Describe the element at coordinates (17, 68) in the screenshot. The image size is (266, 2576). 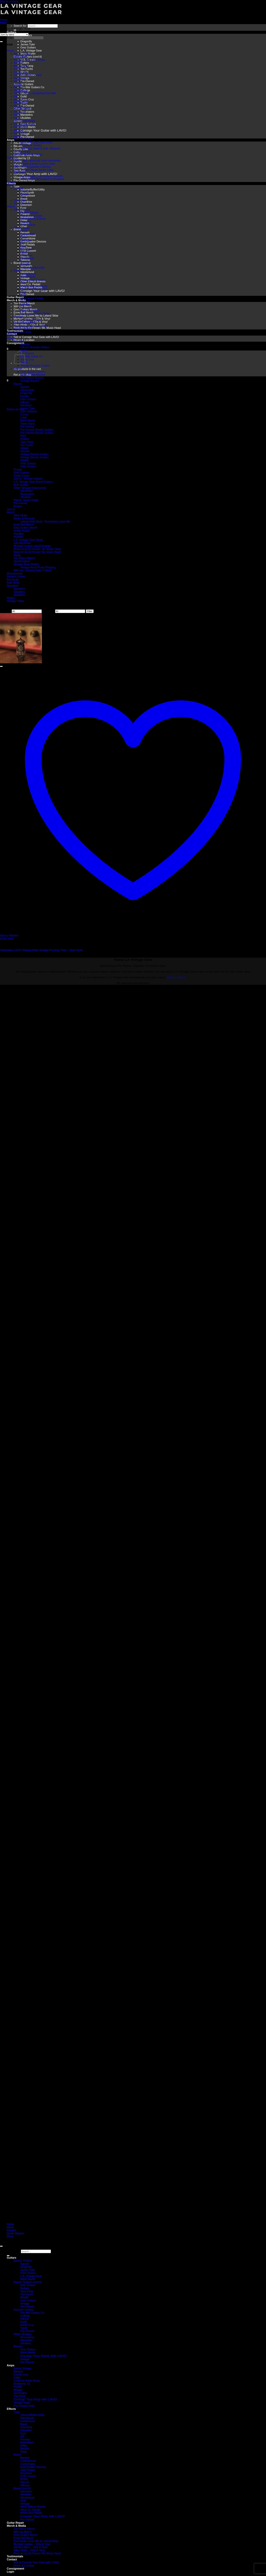
I see `Colby` at that location.